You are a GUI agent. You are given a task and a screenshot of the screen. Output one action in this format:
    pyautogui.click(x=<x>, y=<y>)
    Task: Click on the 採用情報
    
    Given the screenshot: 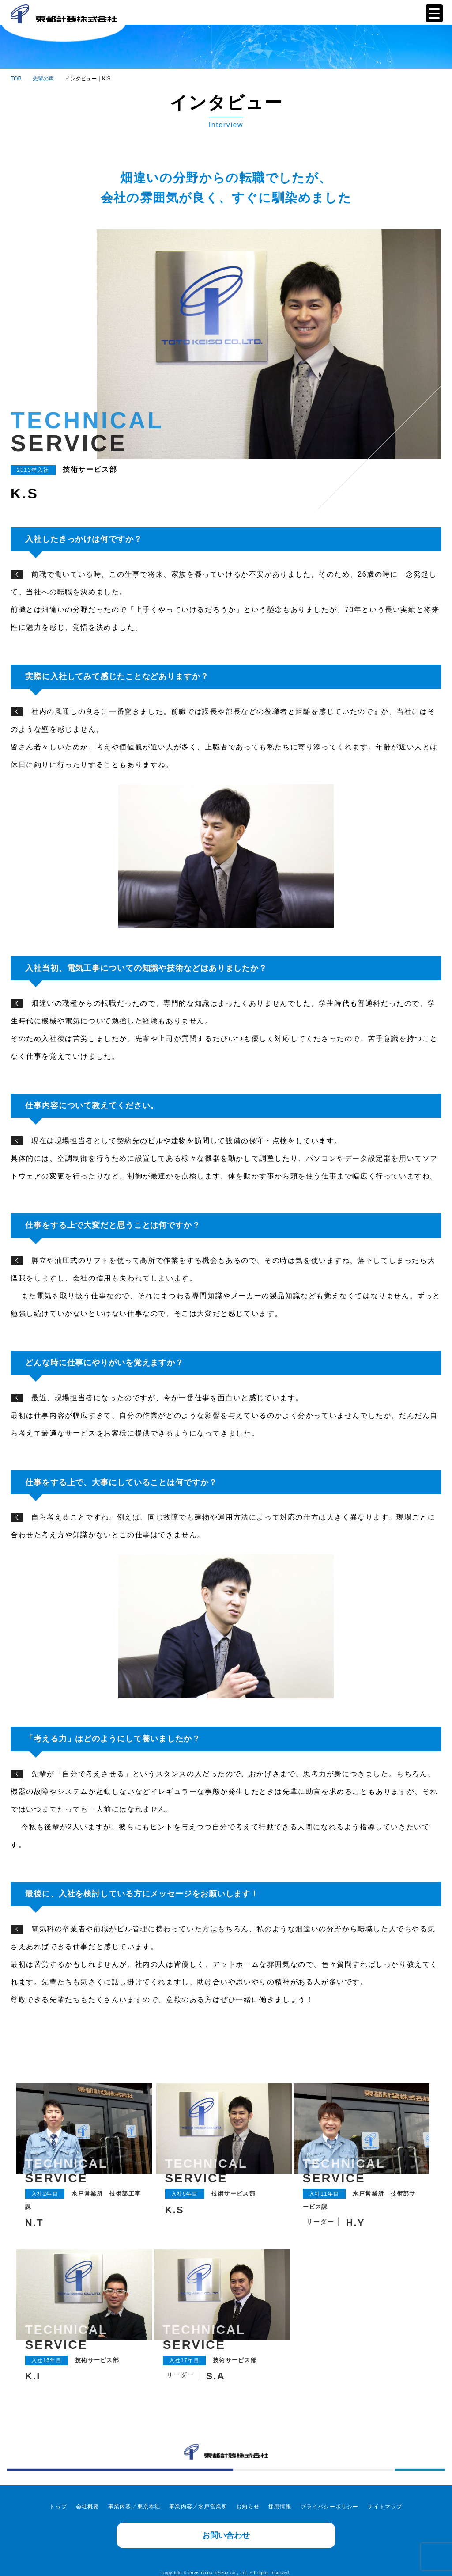 What is the action you would take?
    pyautogui.click(x=280, y=2499)
    